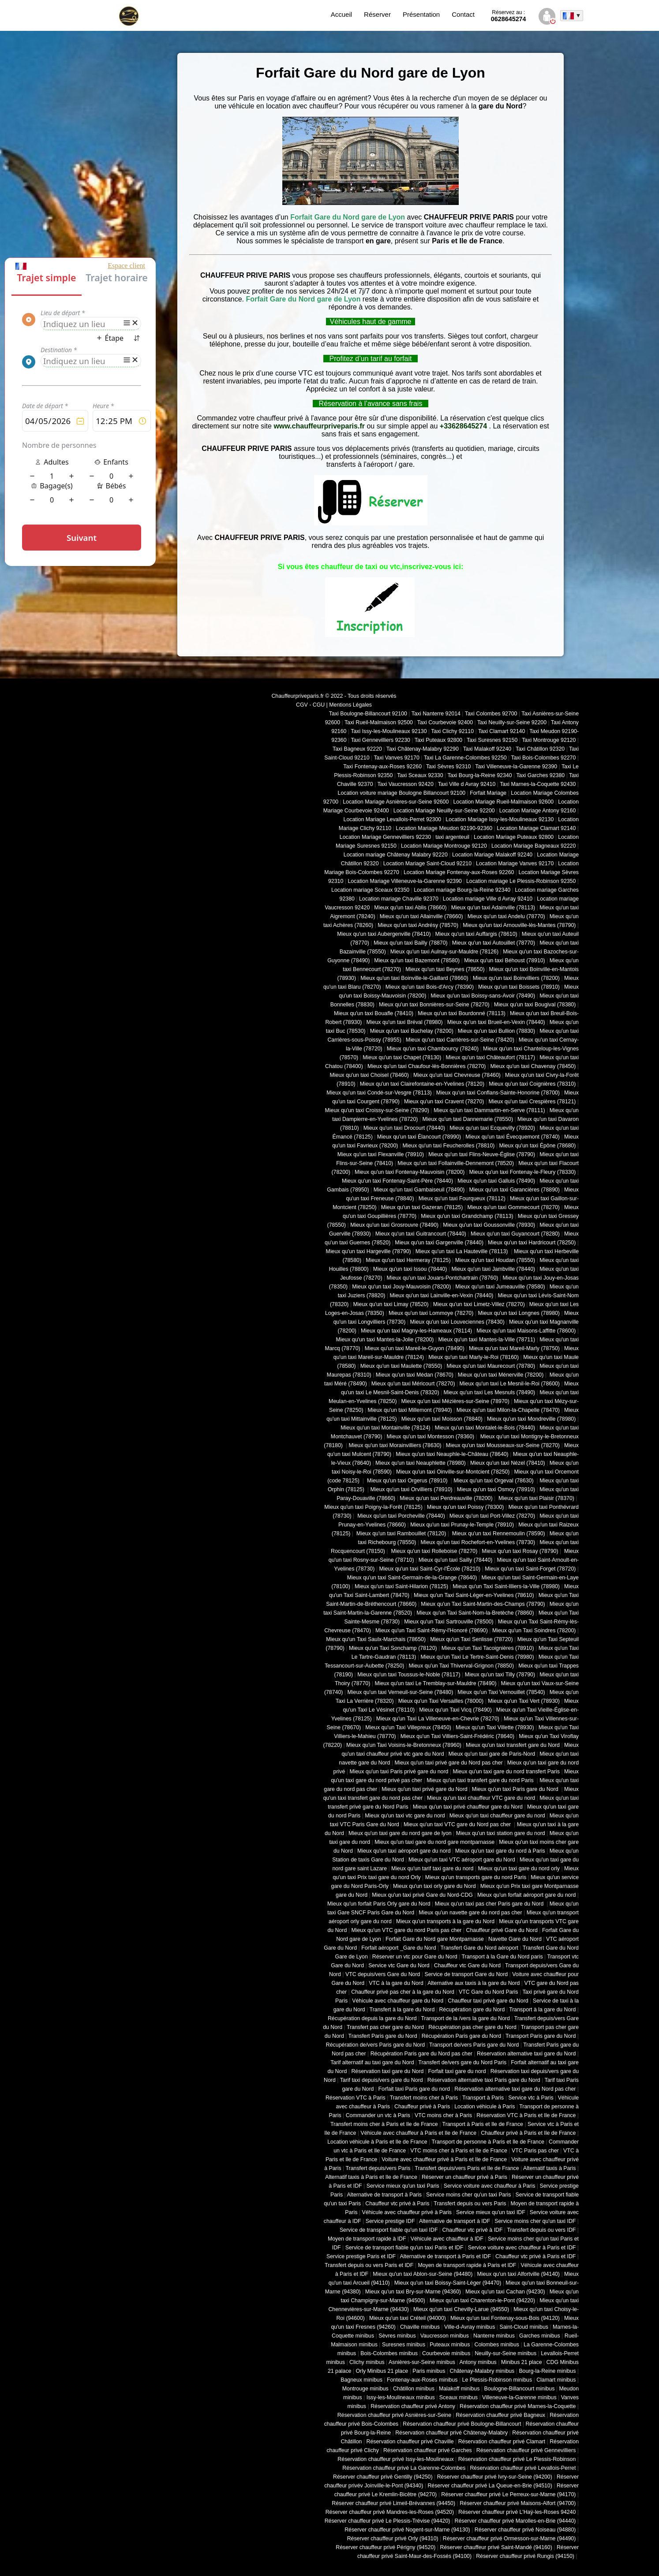 Image resolution: width=659 pixels, height=2576 pixels. I want to click on Mieux qu'un taxi Orvilliers (78910), so click(412, 1489).